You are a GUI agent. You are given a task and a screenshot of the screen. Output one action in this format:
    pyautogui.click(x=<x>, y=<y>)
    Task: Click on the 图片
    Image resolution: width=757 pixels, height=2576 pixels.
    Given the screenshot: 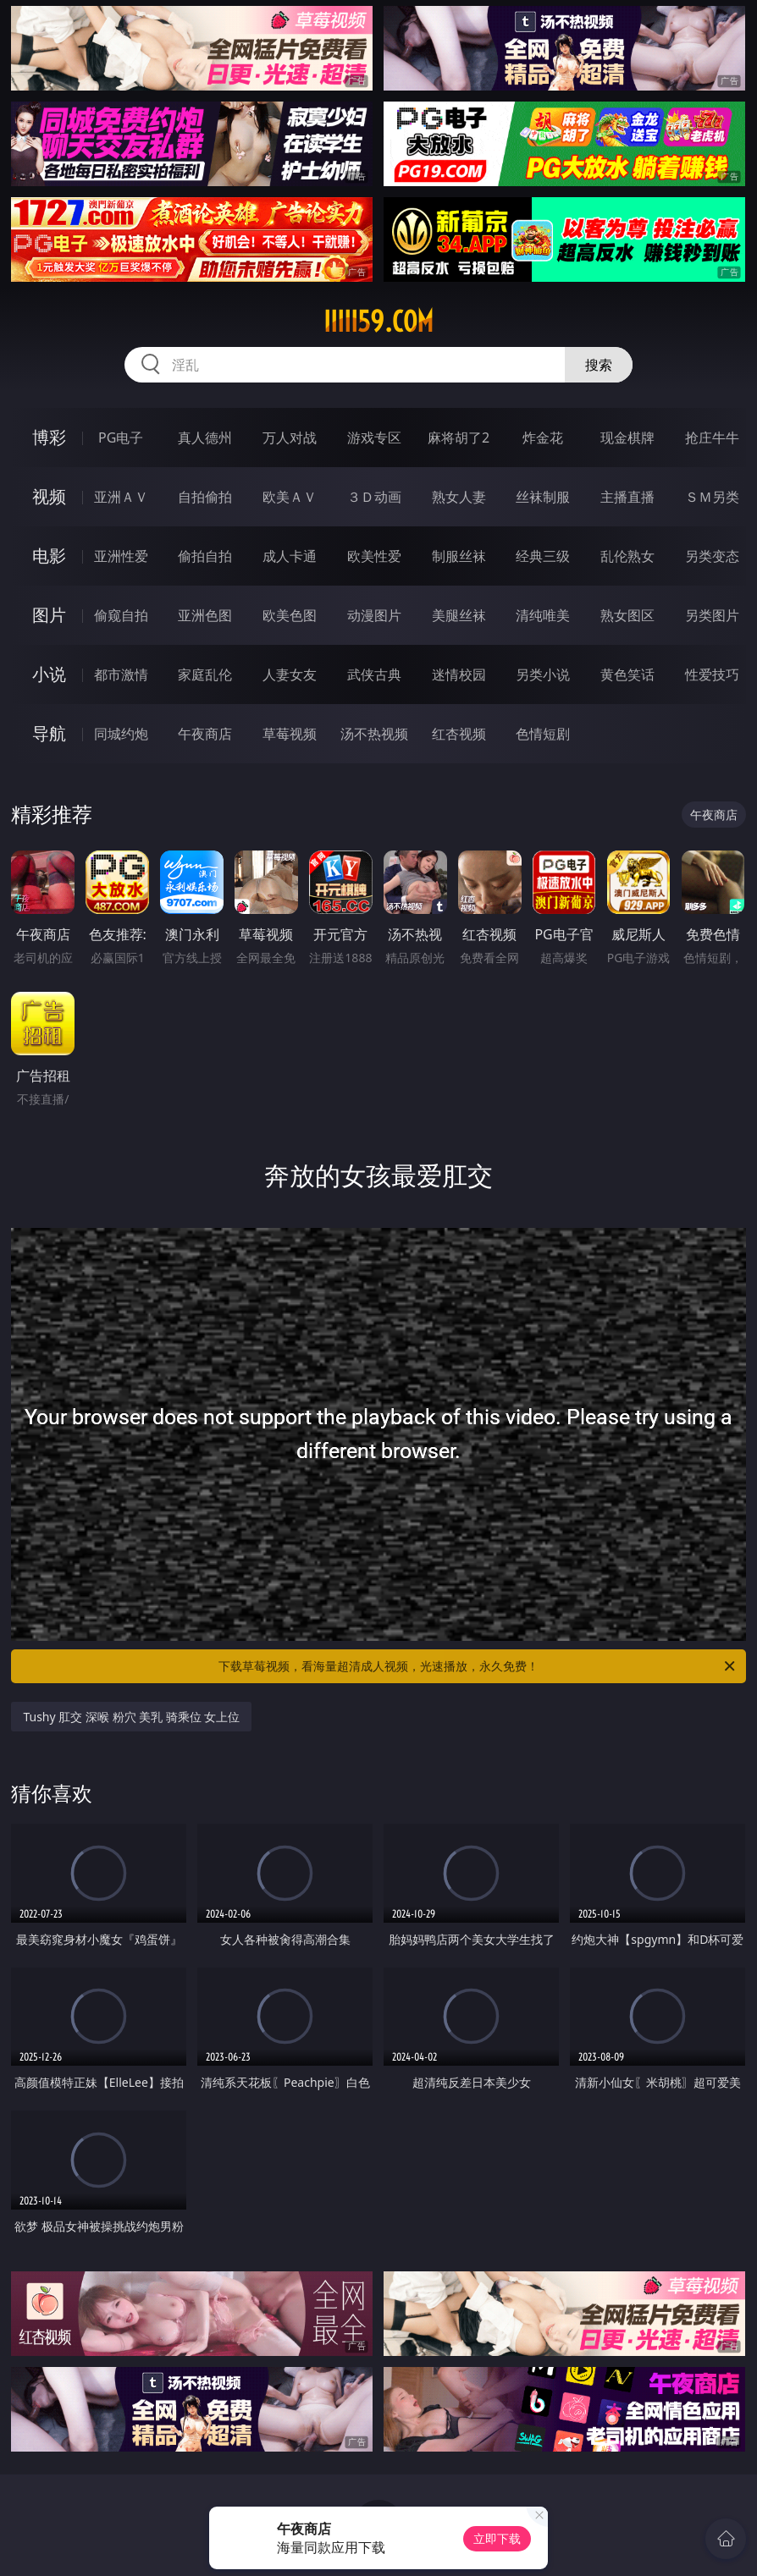 What is the action you would take?
    pyautogui.click(x=49, y=614)
    